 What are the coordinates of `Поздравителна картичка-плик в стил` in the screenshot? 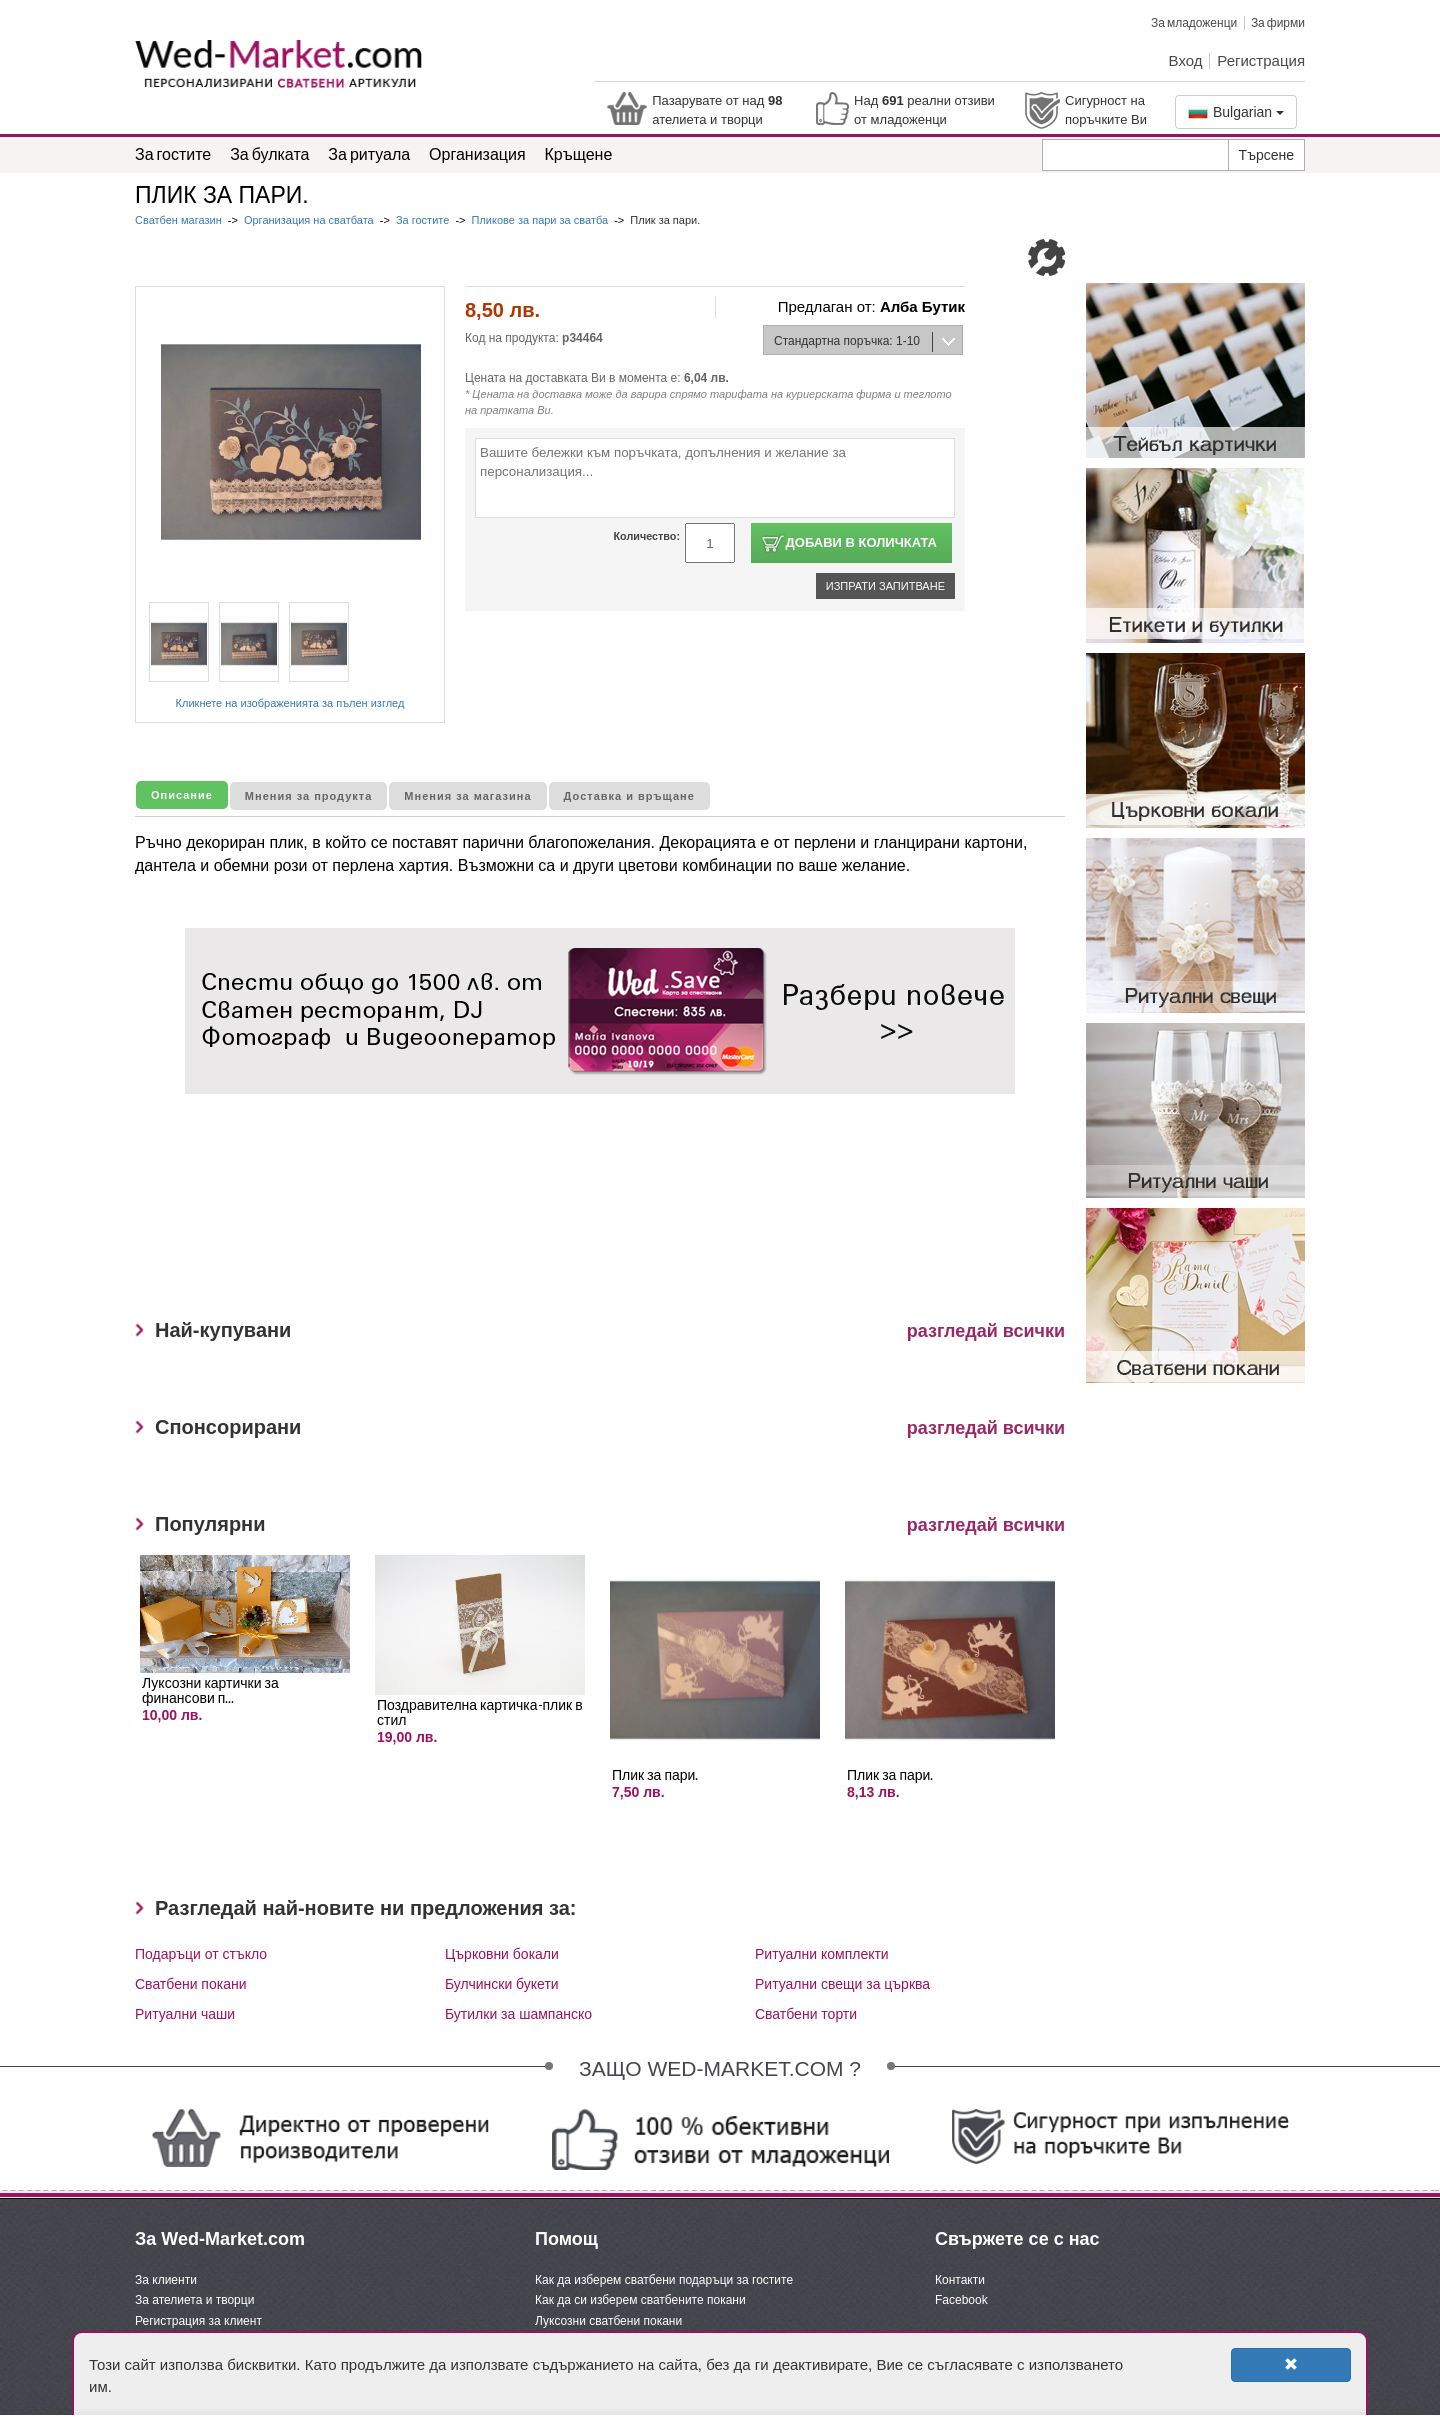 It's located at (480, 1712).